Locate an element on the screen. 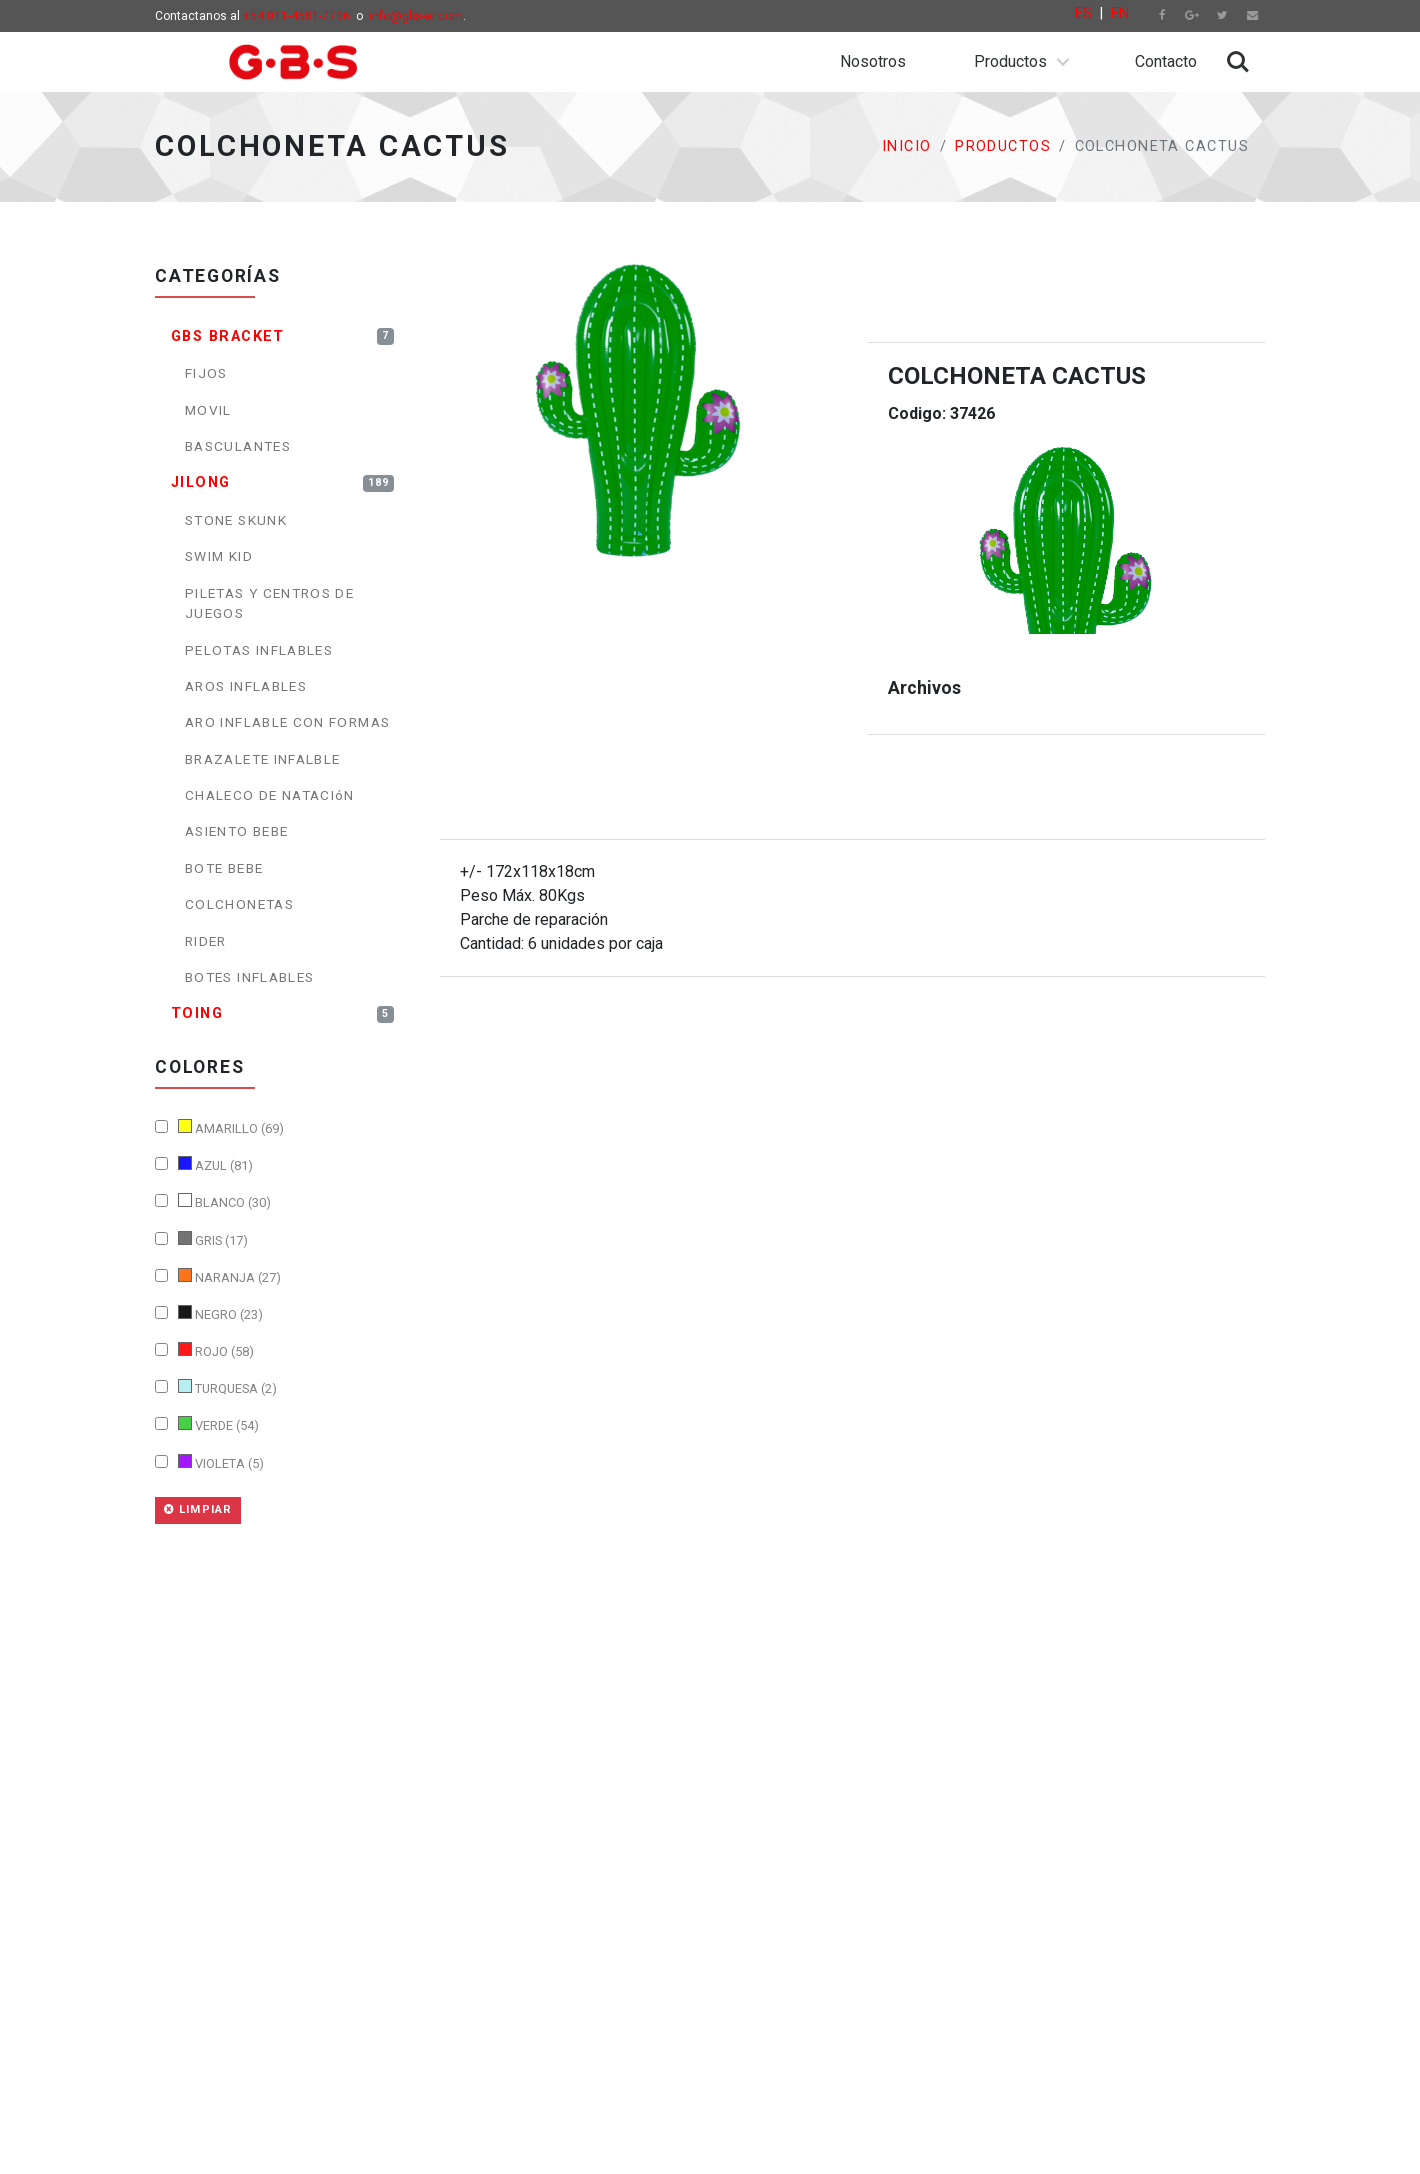 The height and width of the screenshot is (2174, 1420). STONE SKUNK is located at coordinates (236, 520).